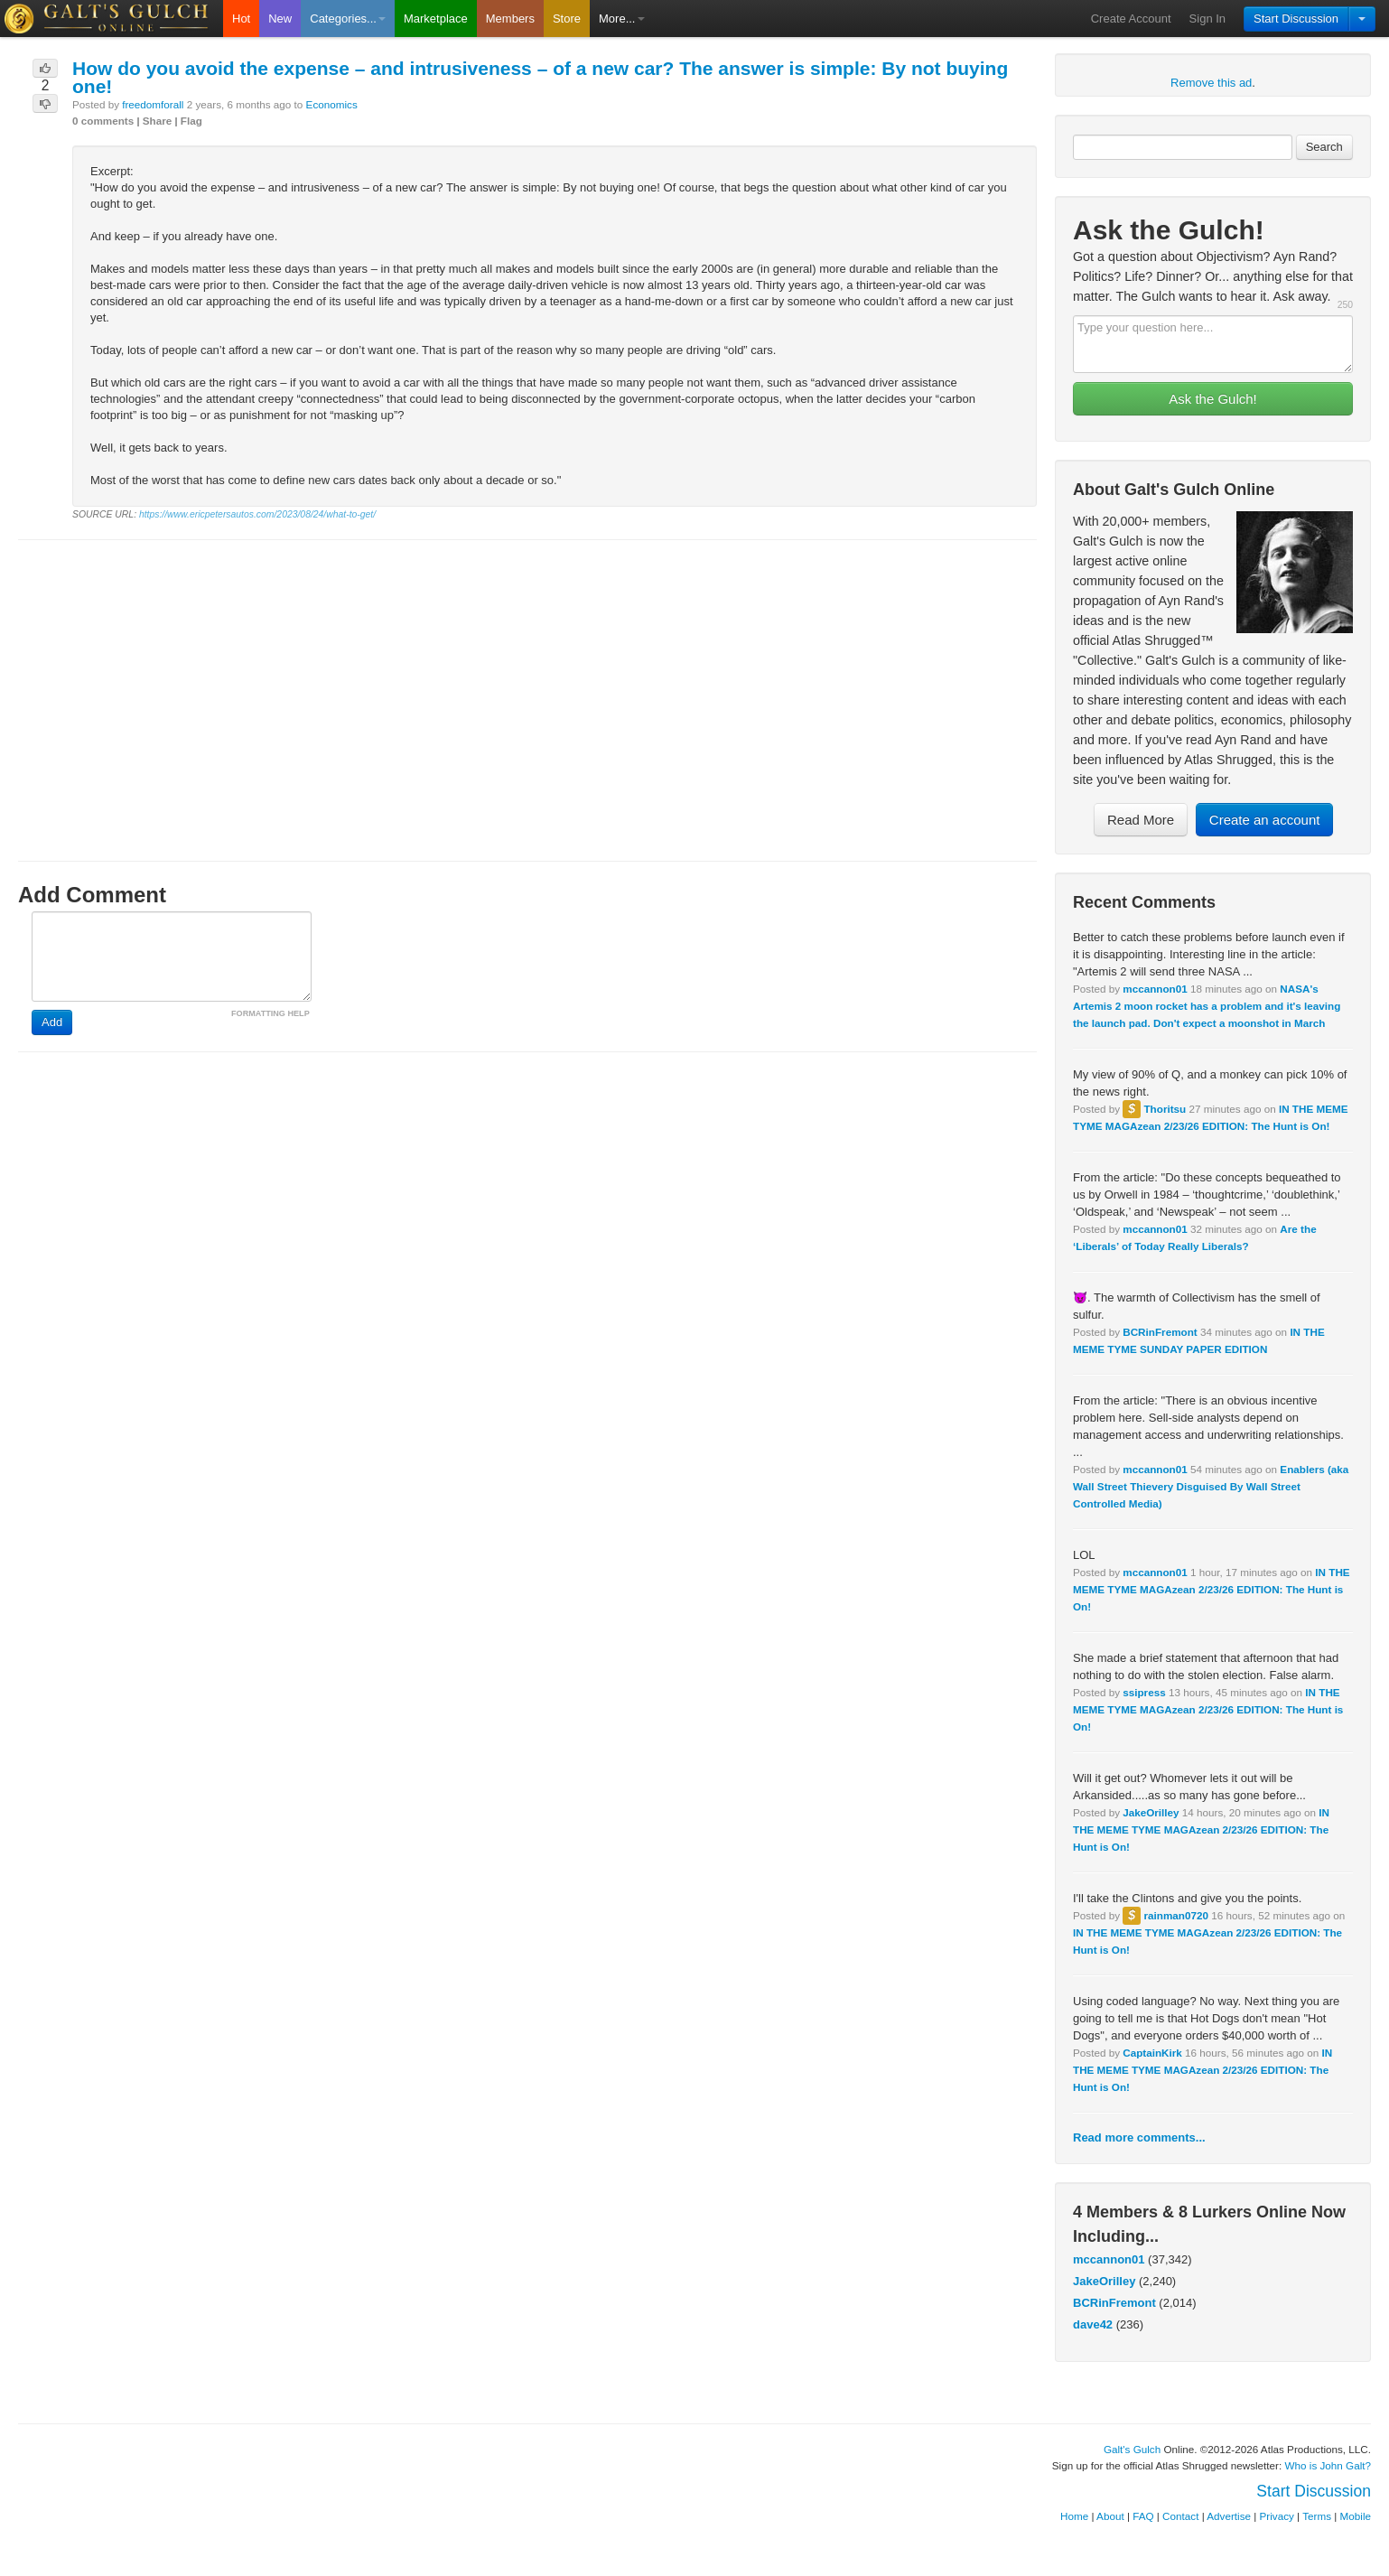 The height and width of the screenshot is (2576, 1389). What do you see at coordinates (1207, 18) in the screenshot?
I see `Sign In` at bounding box center [1207, 18].